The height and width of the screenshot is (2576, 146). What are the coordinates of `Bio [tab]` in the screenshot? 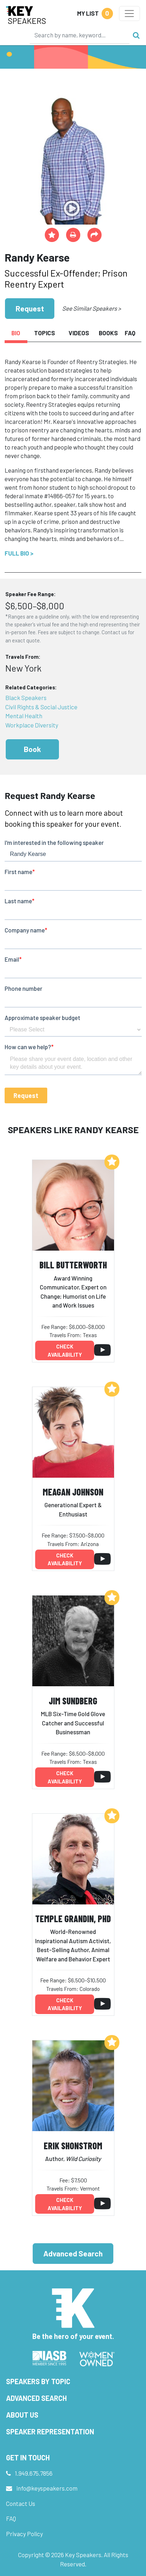 It's located at (15, 332).